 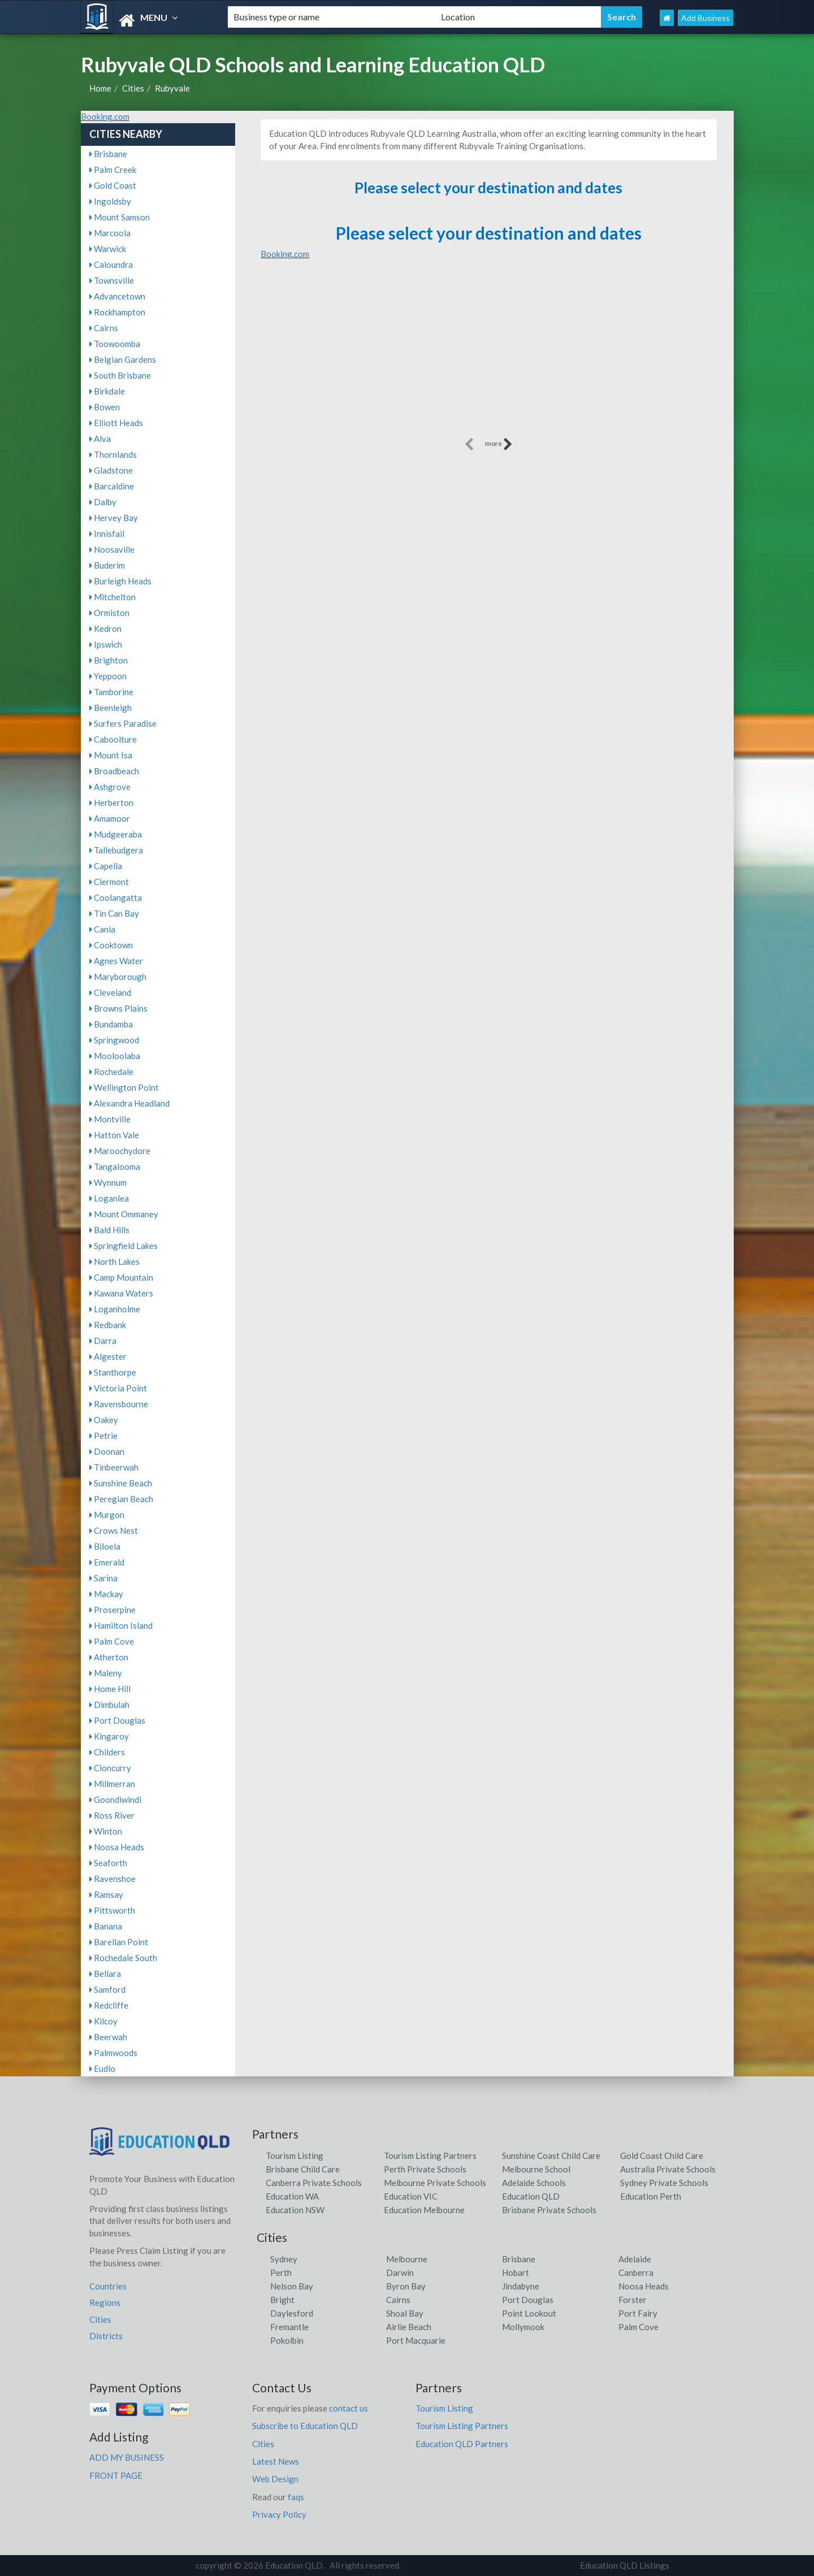 What do you see at coordinates (100, 438) in the screenshot?
I see `Alva` at bounding box center [100, 438].